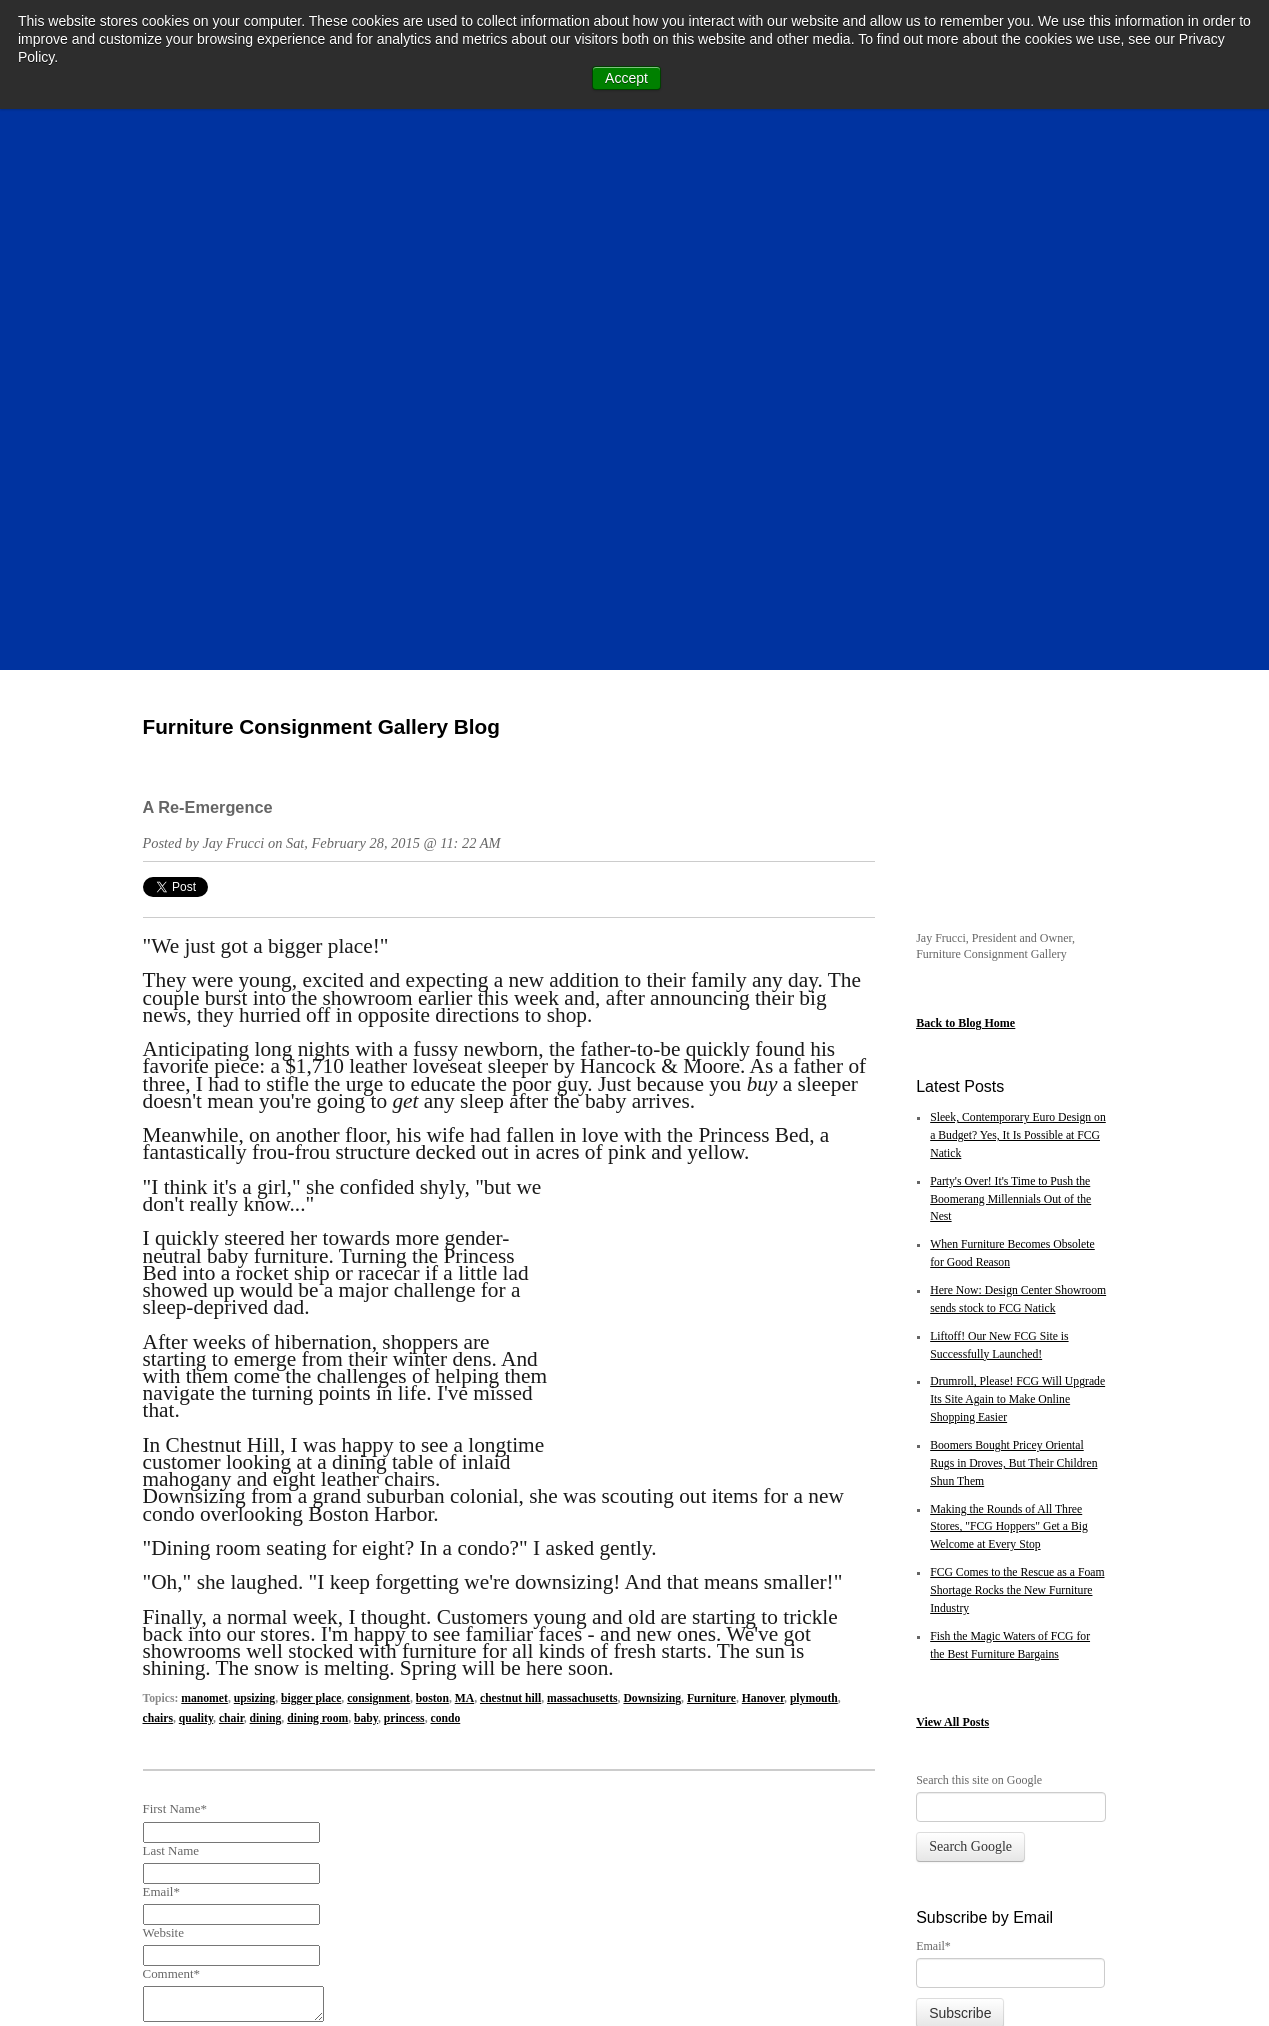  I want to click on chair, so click(231, 1158).